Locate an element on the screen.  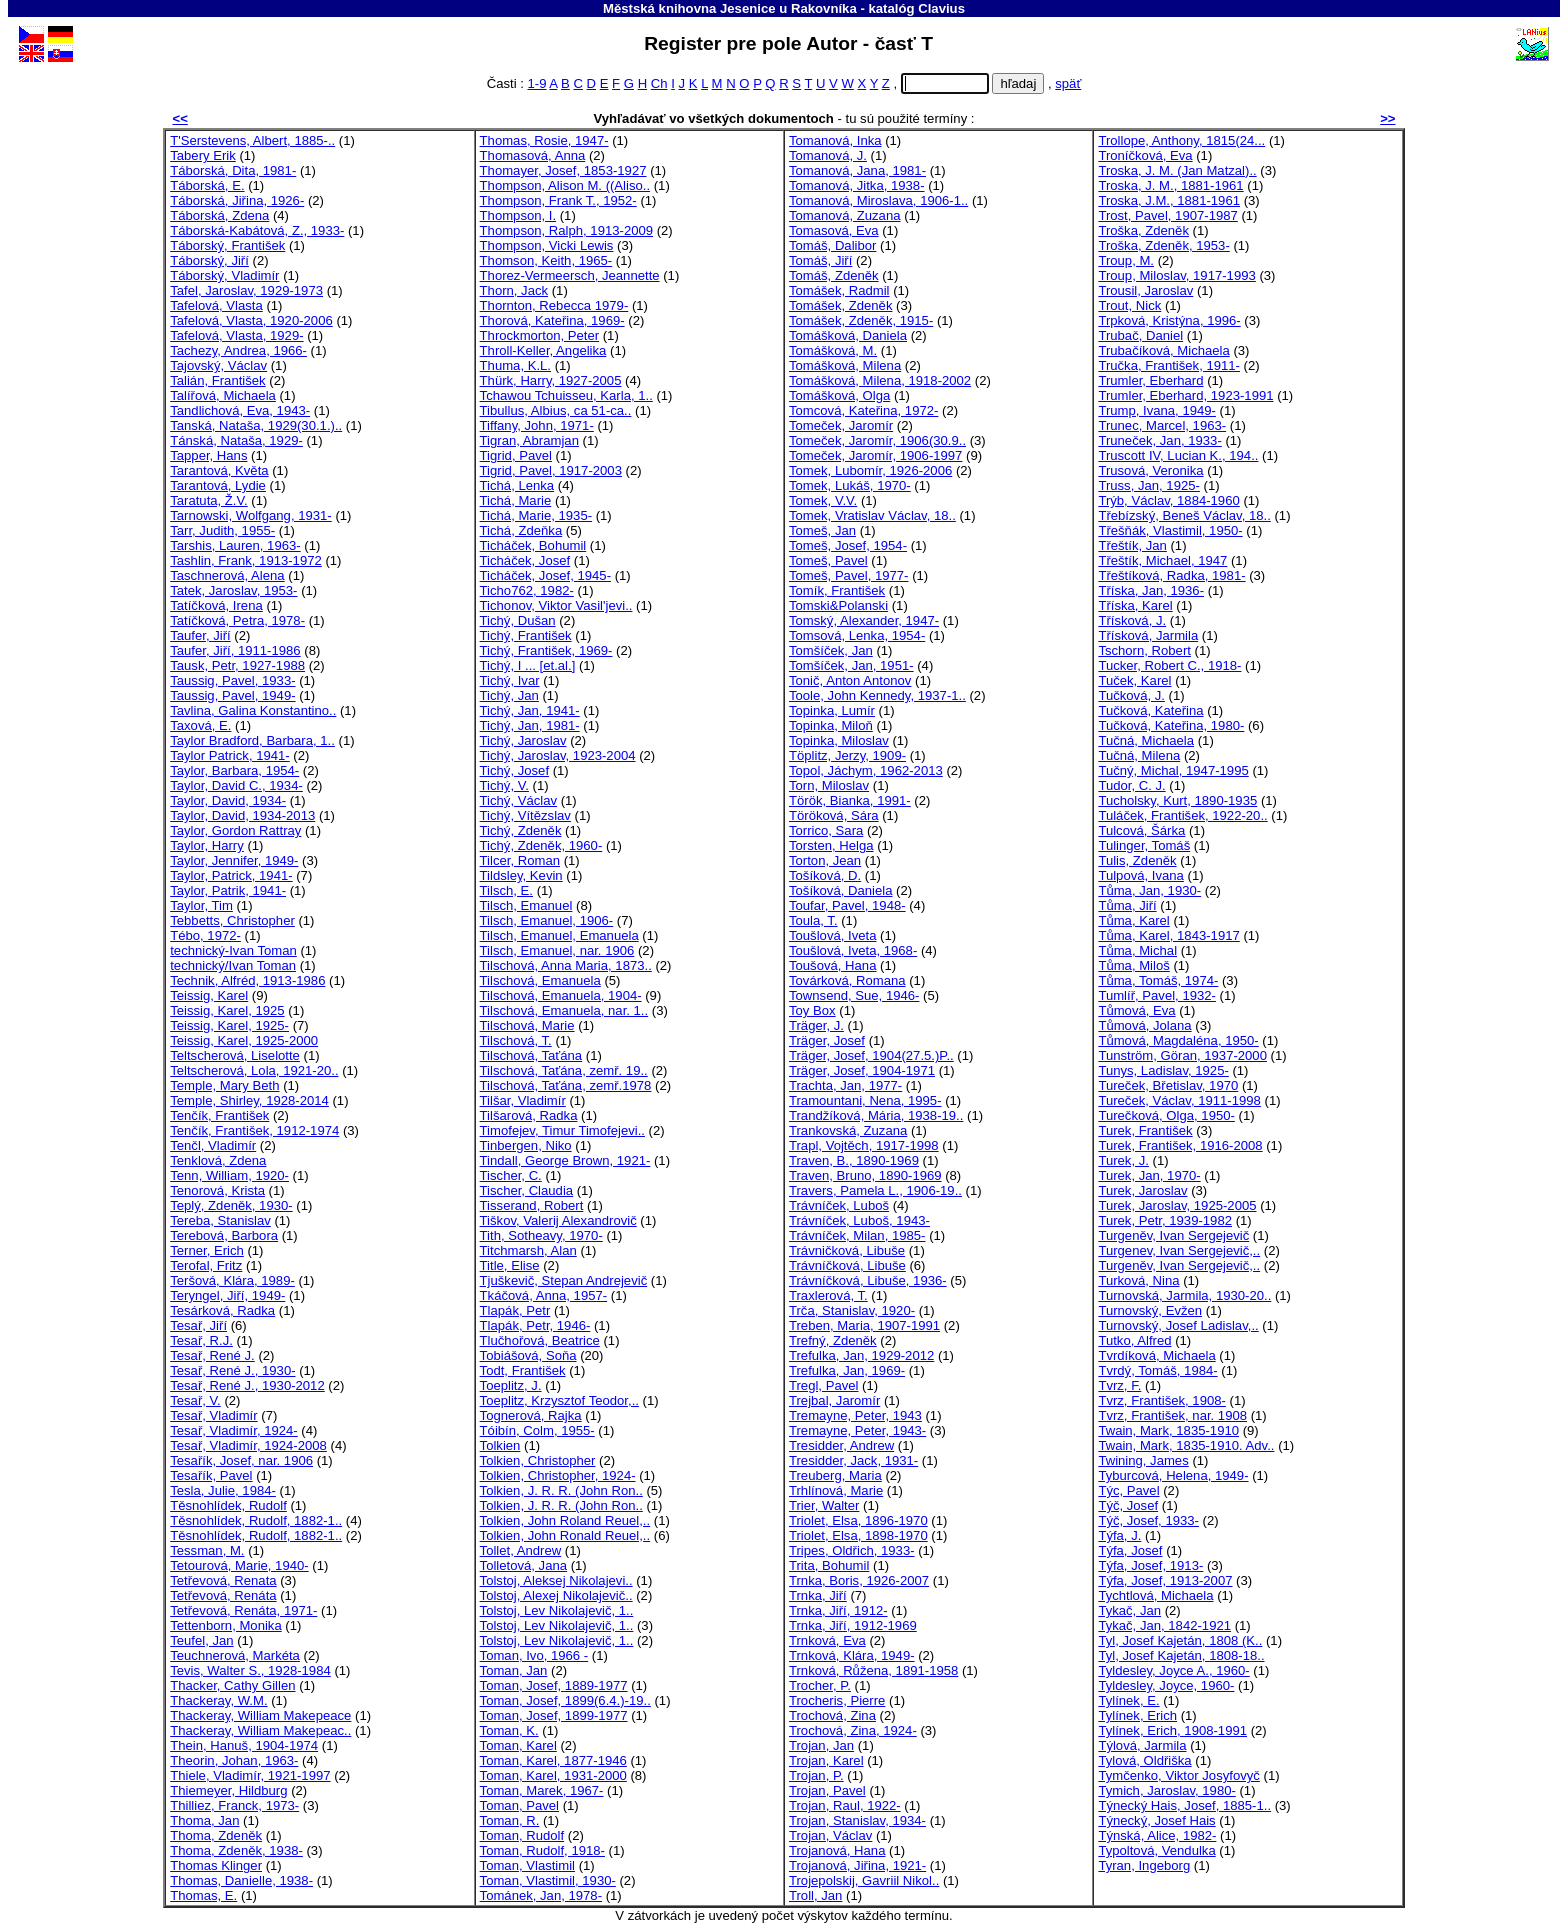
Tunys, Ladislav, 1925- is located at coordinates (1163, 1070).